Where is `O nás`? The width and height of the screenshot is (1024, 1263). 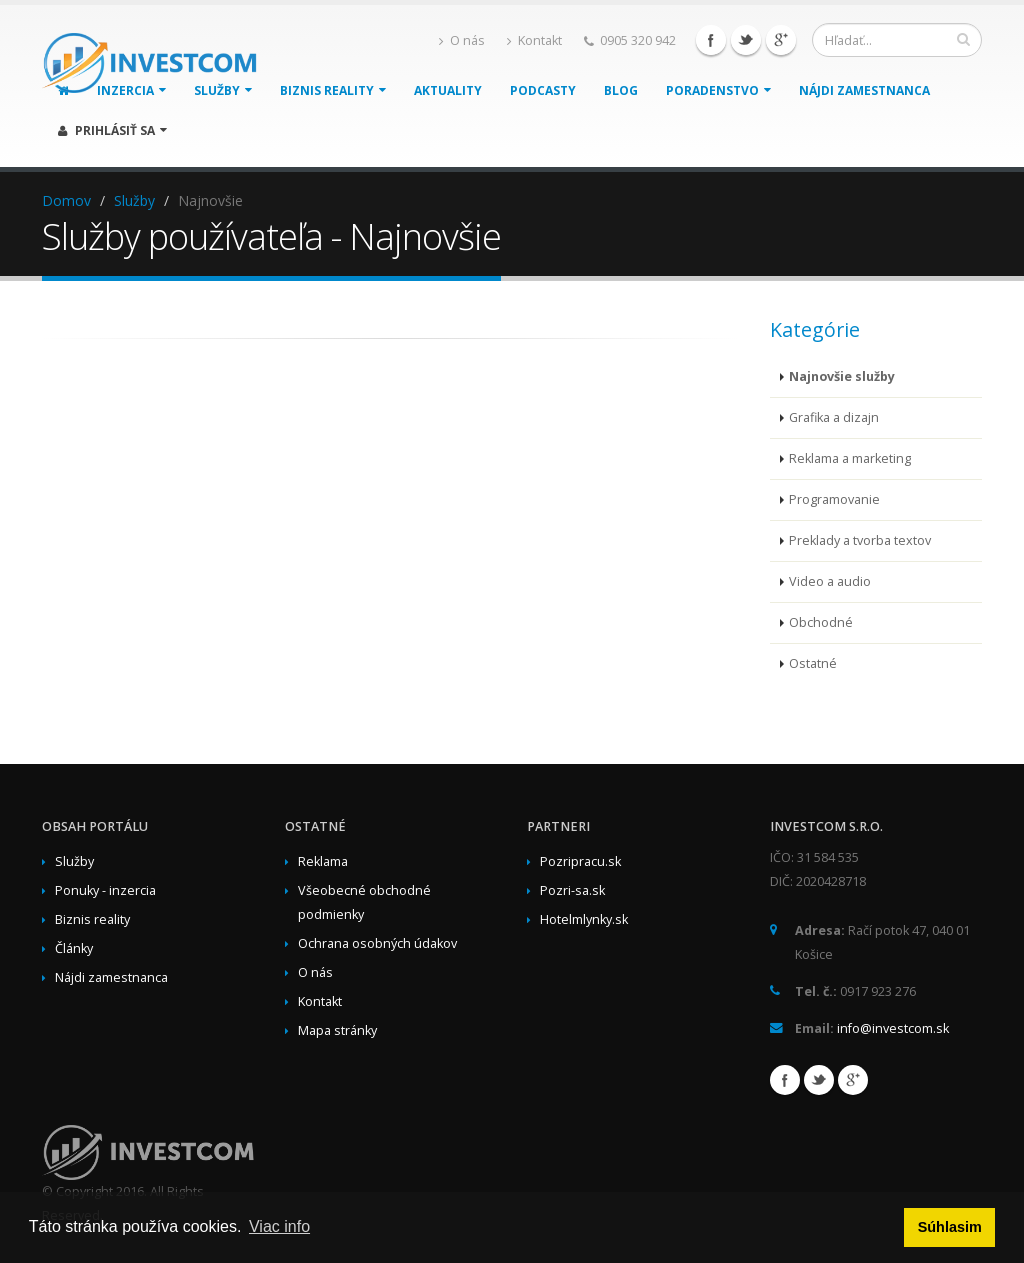
O nás is located at coordinates (462, 40).